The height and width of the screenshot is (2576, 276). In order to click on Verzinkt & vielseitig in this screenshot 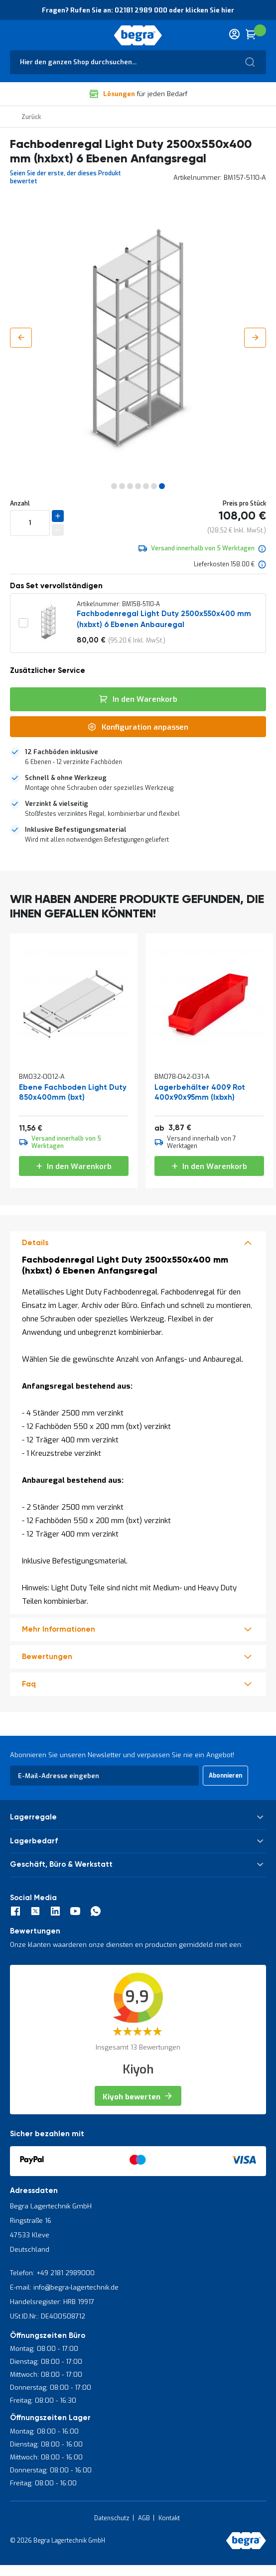, I will do `click(56, 803)`.